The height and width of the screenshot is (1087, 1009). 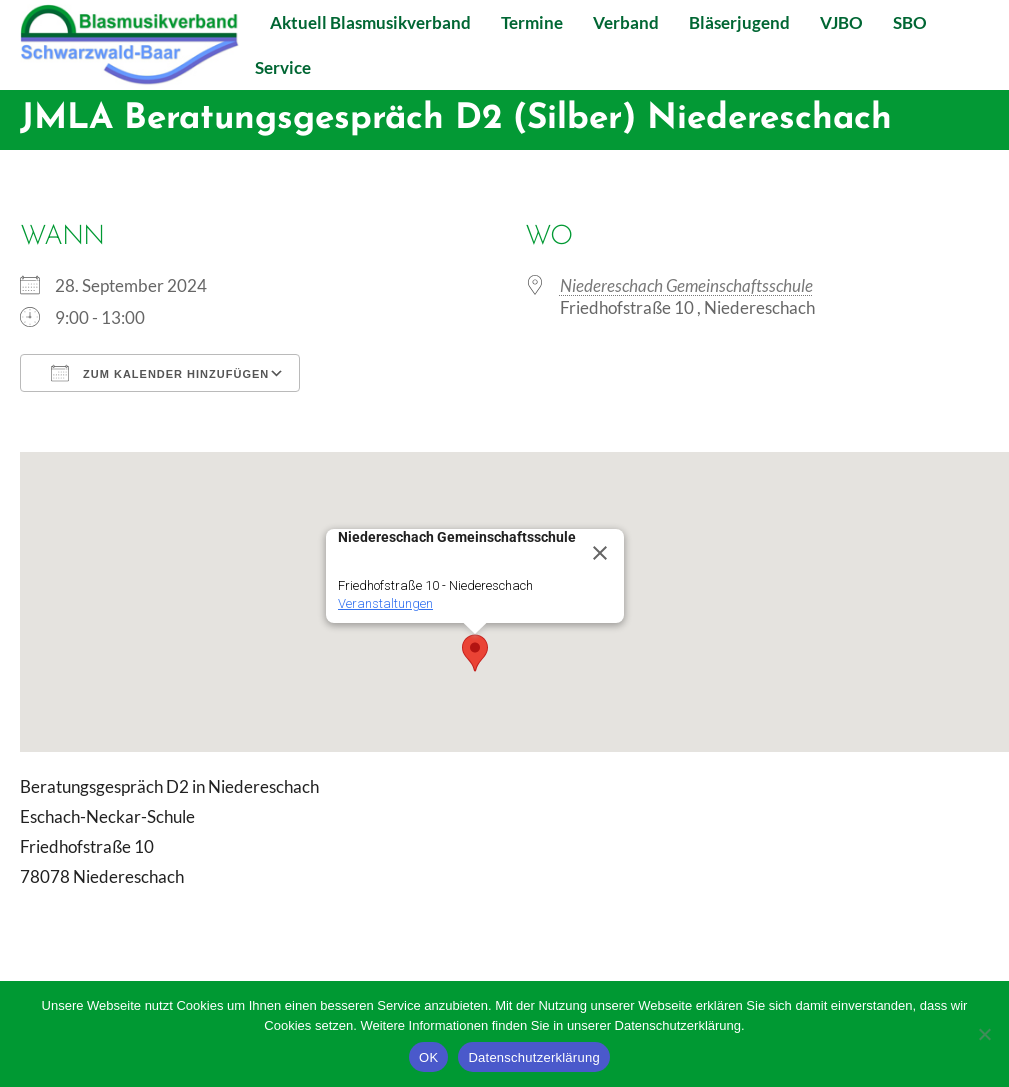 What do you see at coordinates (160, 373) in the screenshot?
I see `Zum Kalender hinzufügen` at bounding box center [160, 373].